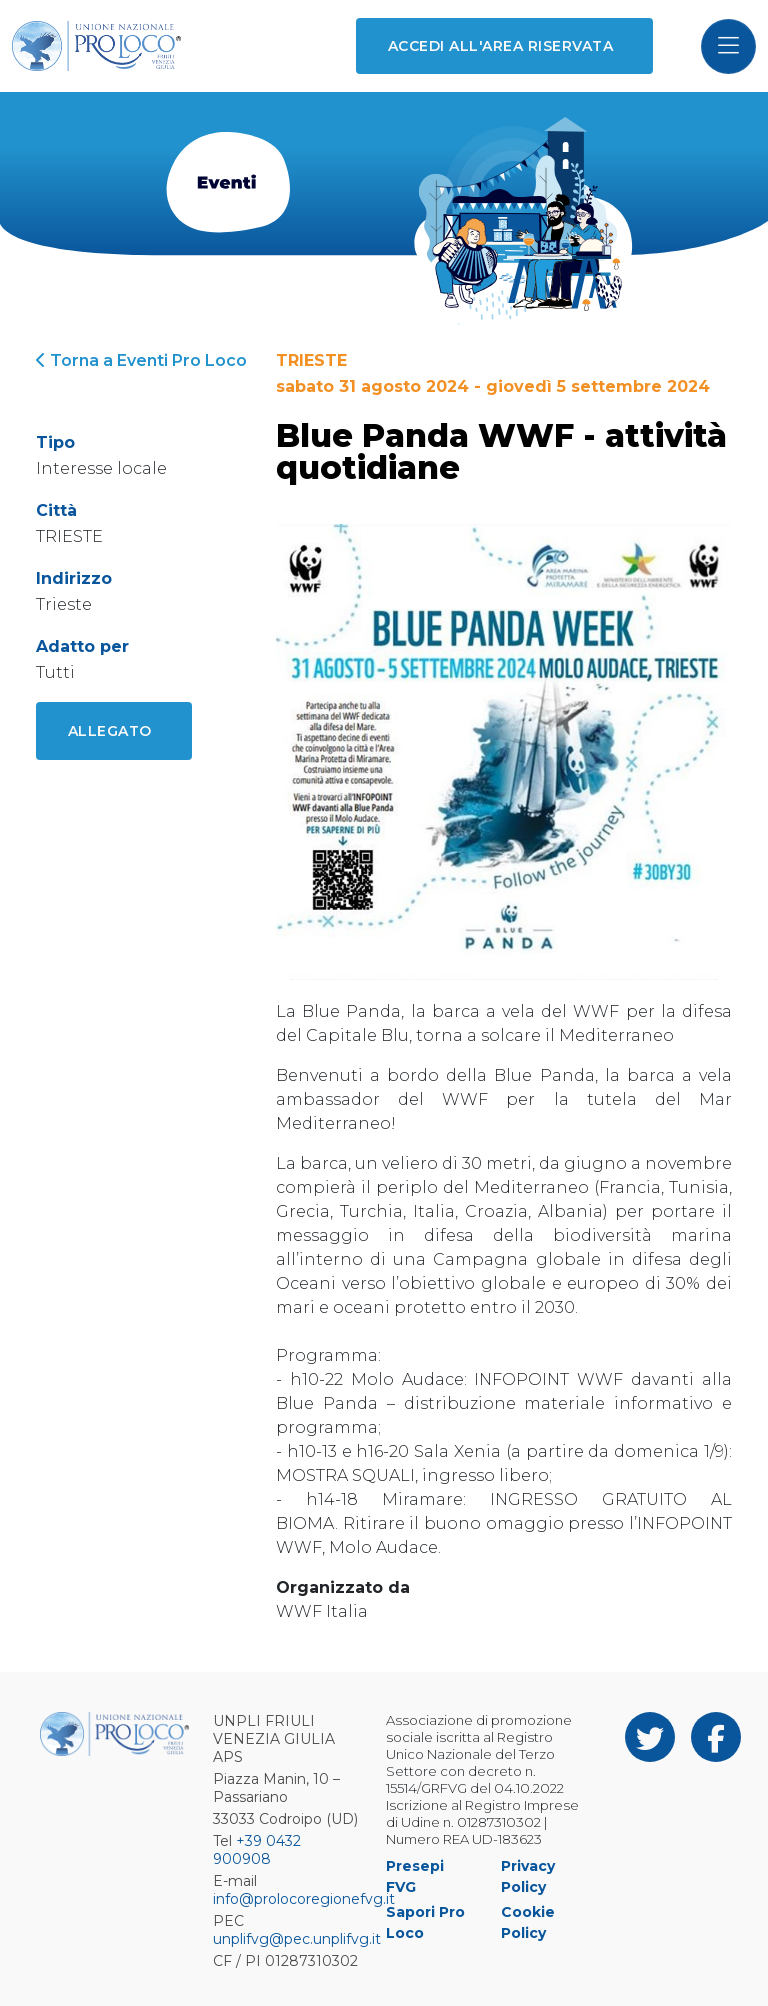 This screenshot has width=768, height=2006. What do you see at coordinates (257, 1850) in the screenshot?
I see `+39 0432 900908` at bounding box center [257, 1850].